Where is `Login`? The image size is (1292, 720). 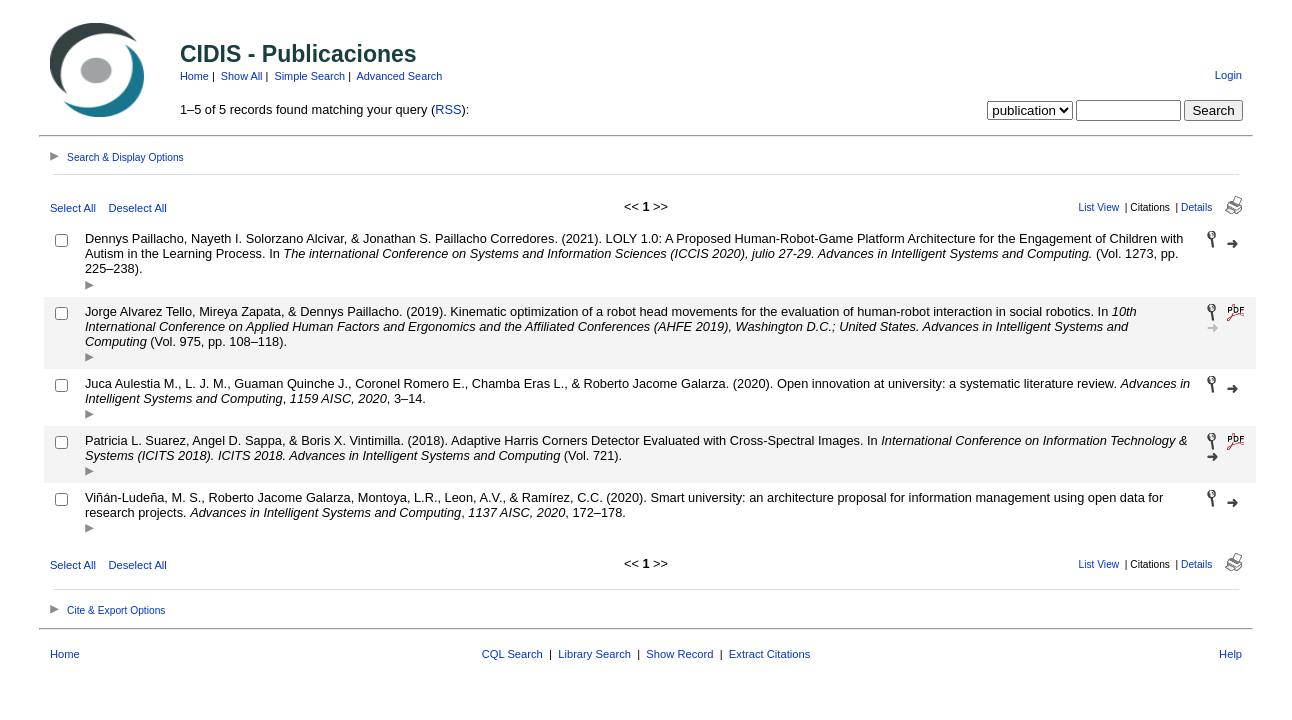 Login is located at coordinates (1228, 75).